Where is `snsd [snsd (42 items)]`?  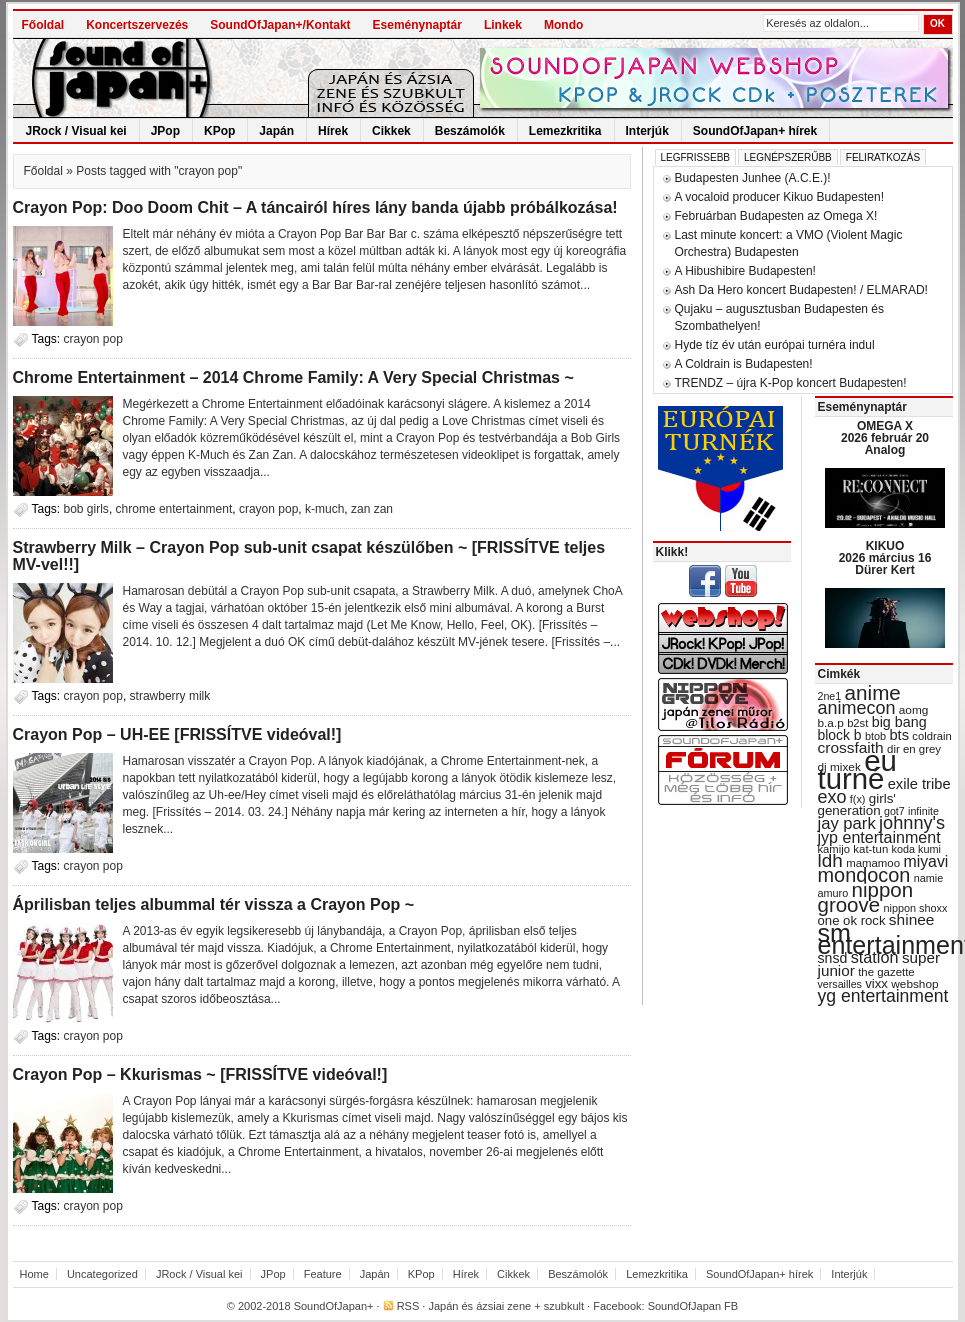 snsd [snsd (42 items)] is located at coordinates (833, 958).